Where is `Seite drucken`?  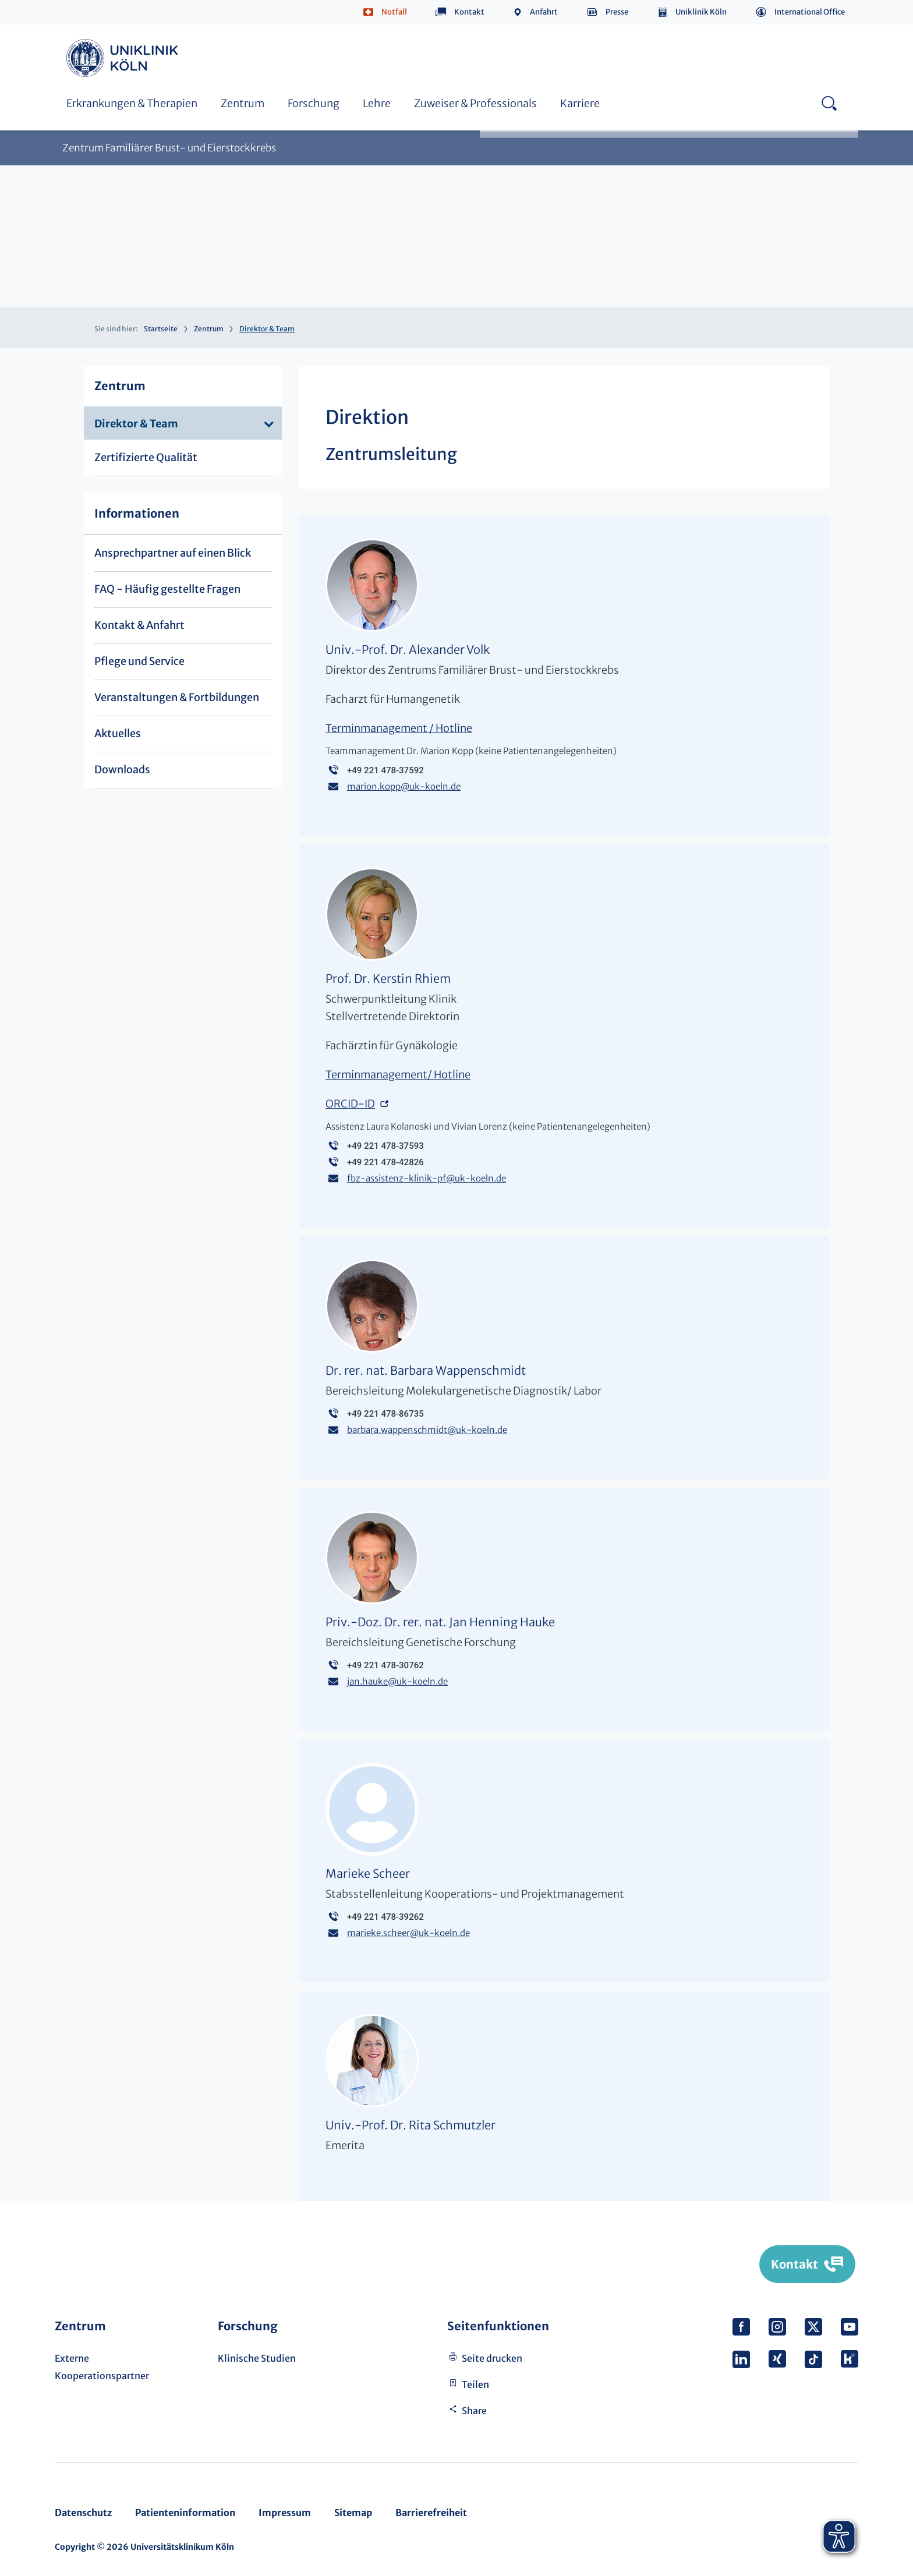
Seite drucken is located at coordinates (492, 2358).